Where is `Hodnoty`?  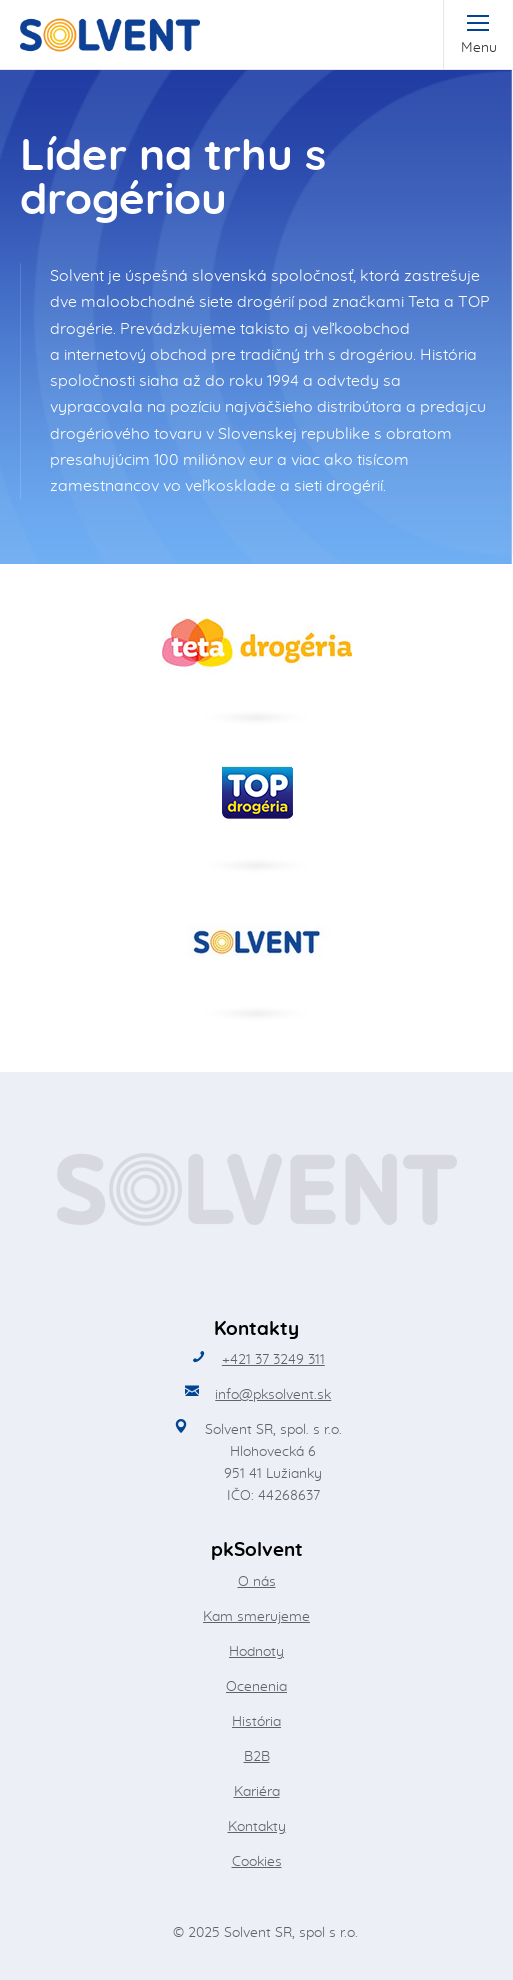
Hodnoty is located at coordinates (256, 1652).